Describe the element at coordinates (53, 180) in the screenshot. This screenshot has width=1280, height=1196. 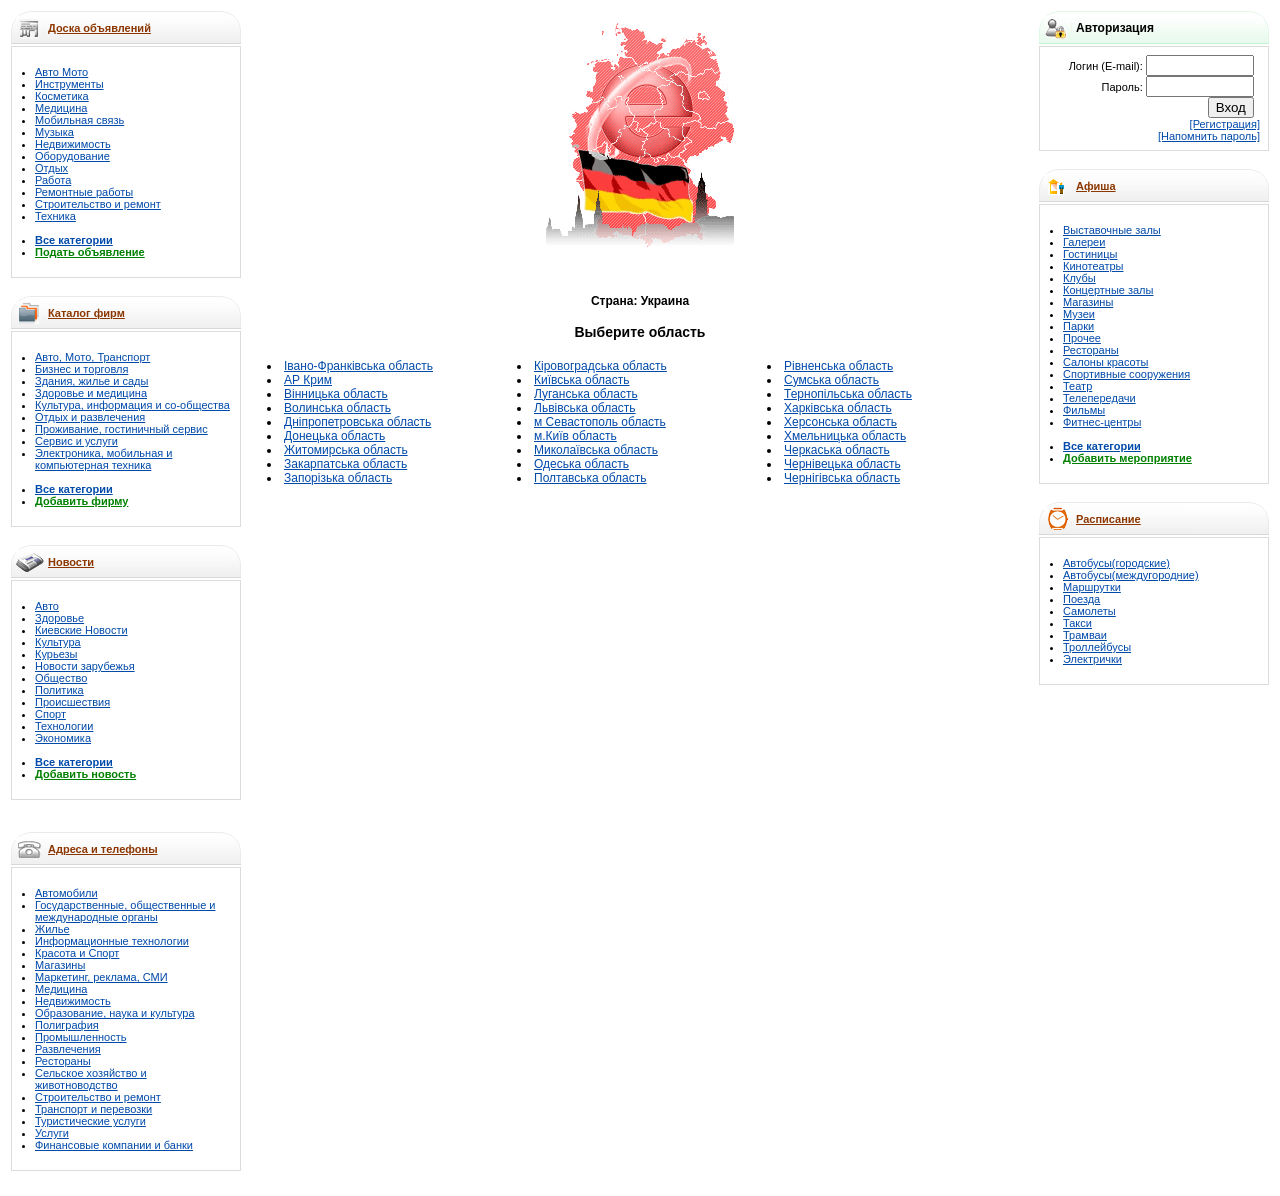
I see `Работа` at that location.